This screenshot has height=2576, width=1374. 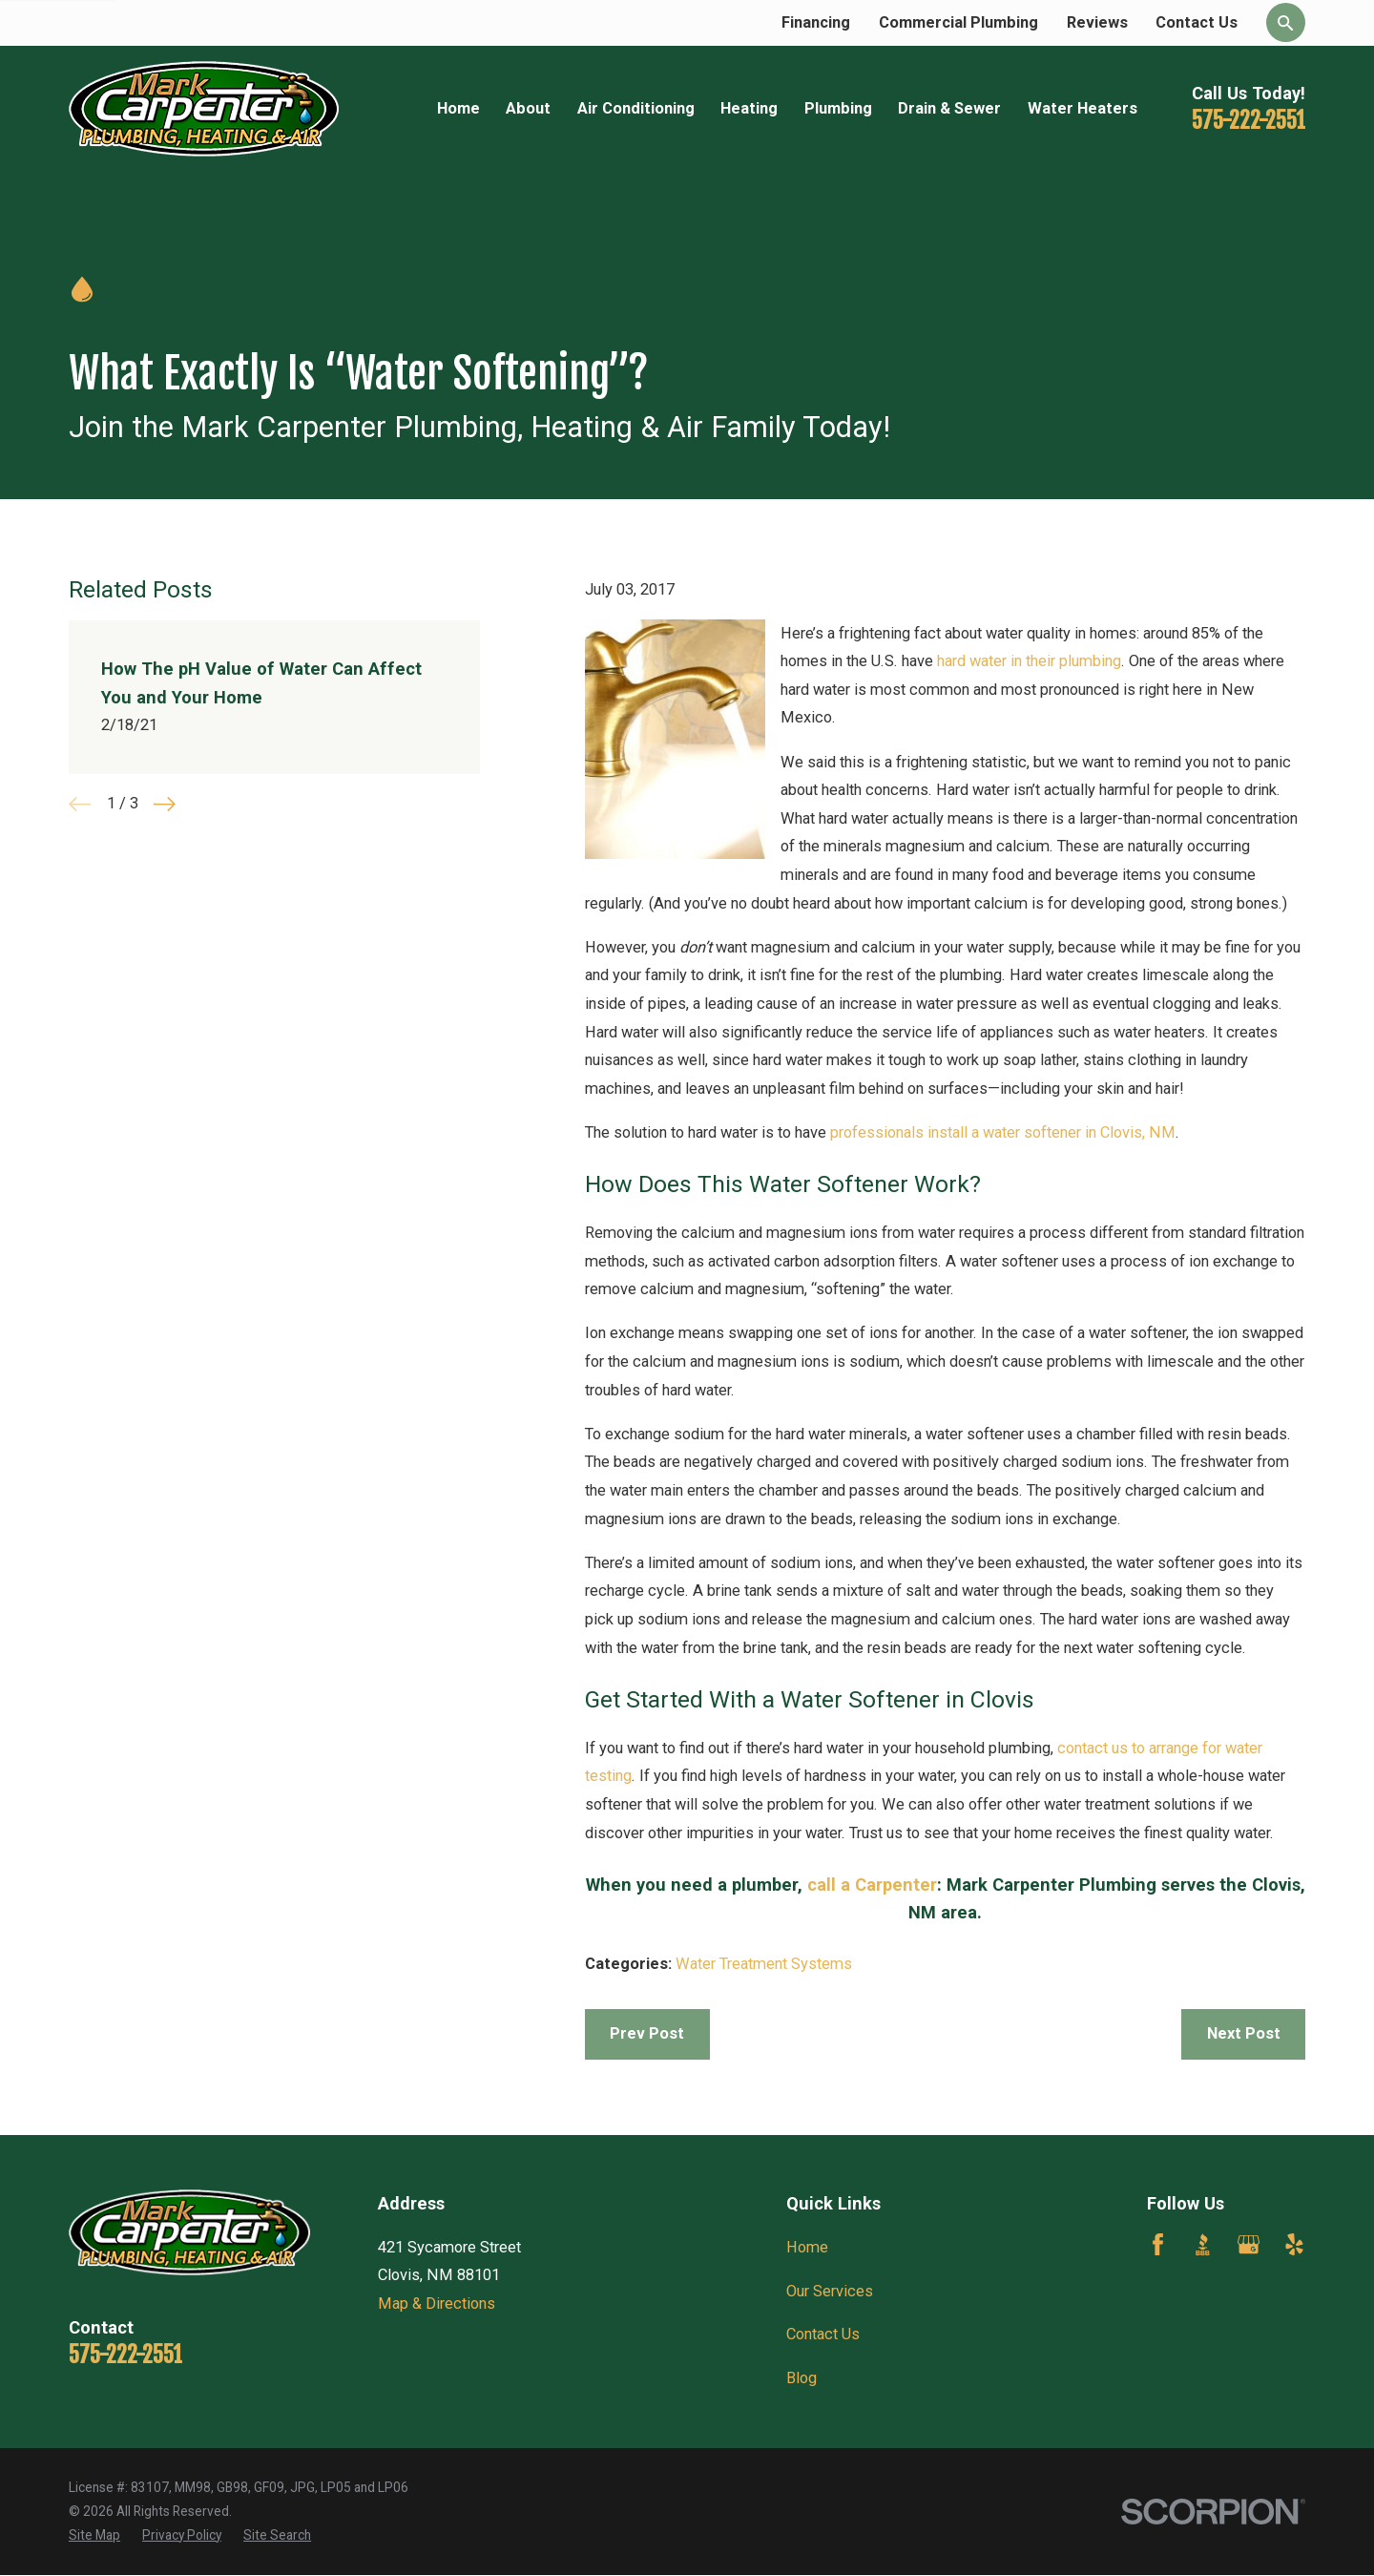 I want to click on Plumbing [menuitem], so click(x=838, y=108).